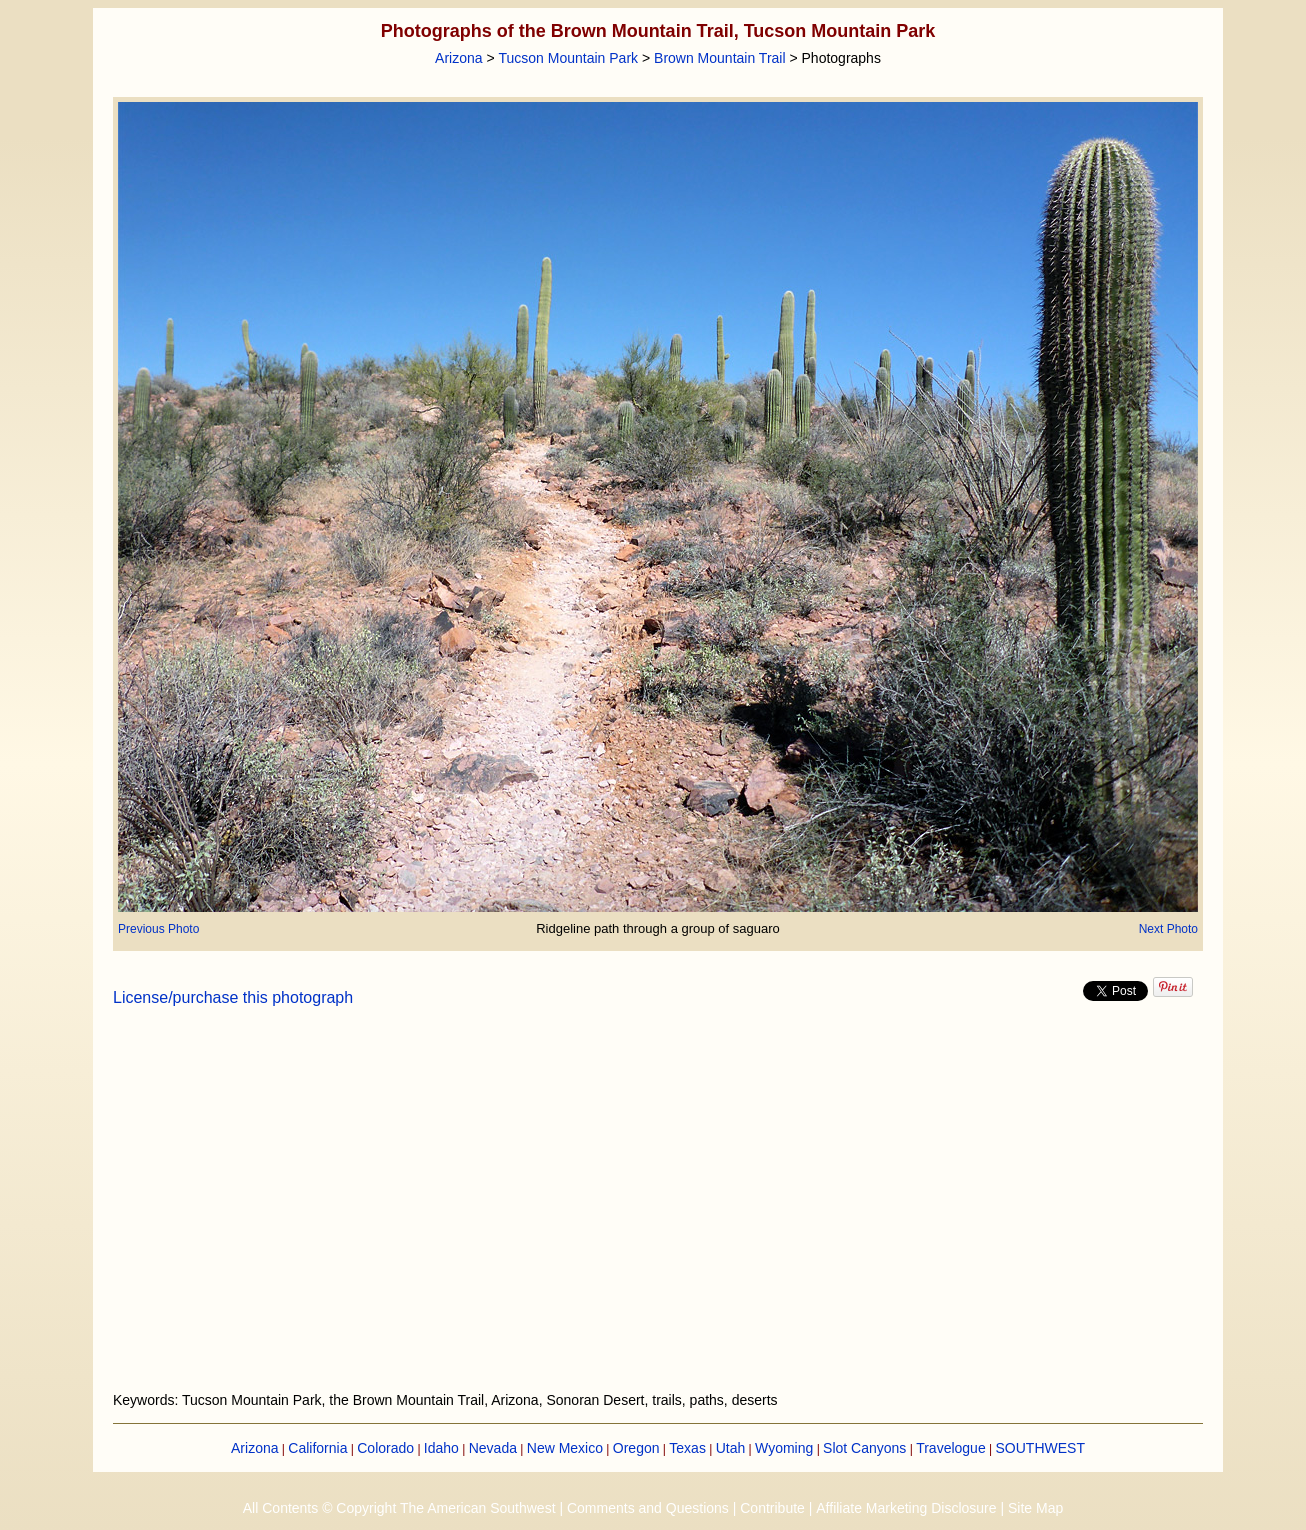 This screenshot has height=1530, width=1306. What do you see at coordinates (648, 1508) in the screenshot?
I see `Comments and Questions` at bounding box center [648, 1508].